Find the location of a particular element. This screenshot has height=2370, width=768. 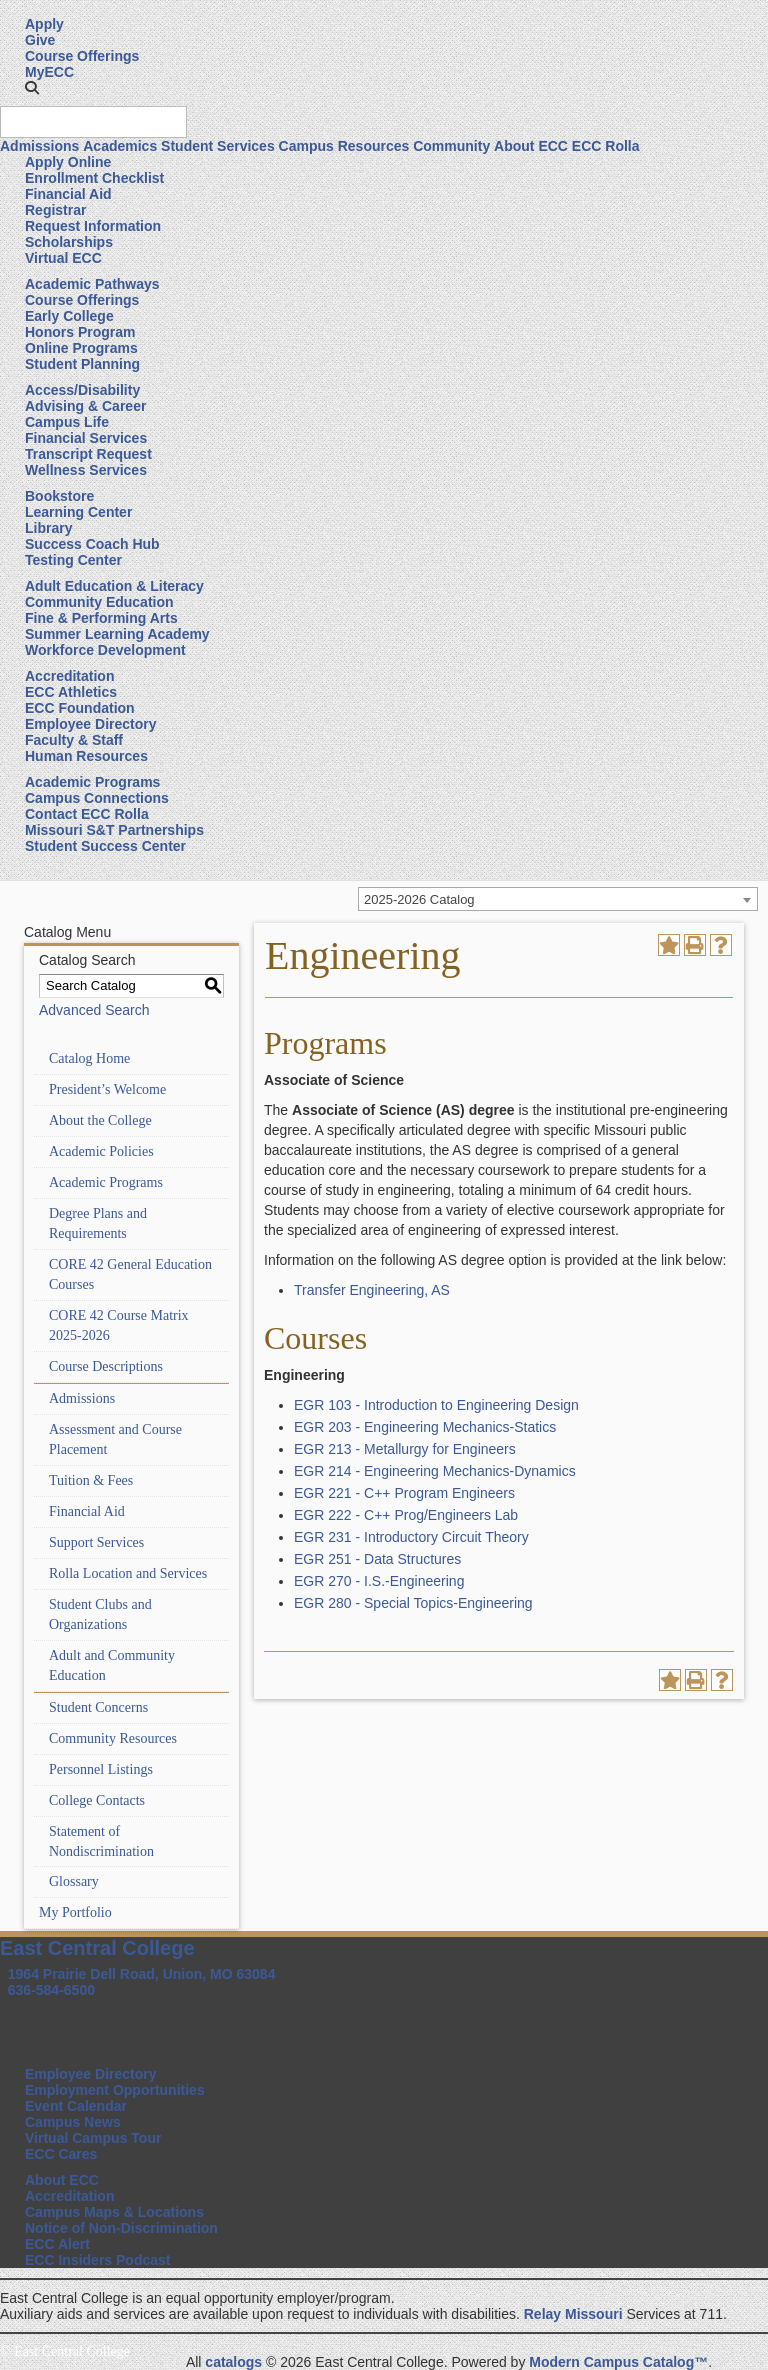

Student Clubs and Organizations is located at coordinates (100, 1614).